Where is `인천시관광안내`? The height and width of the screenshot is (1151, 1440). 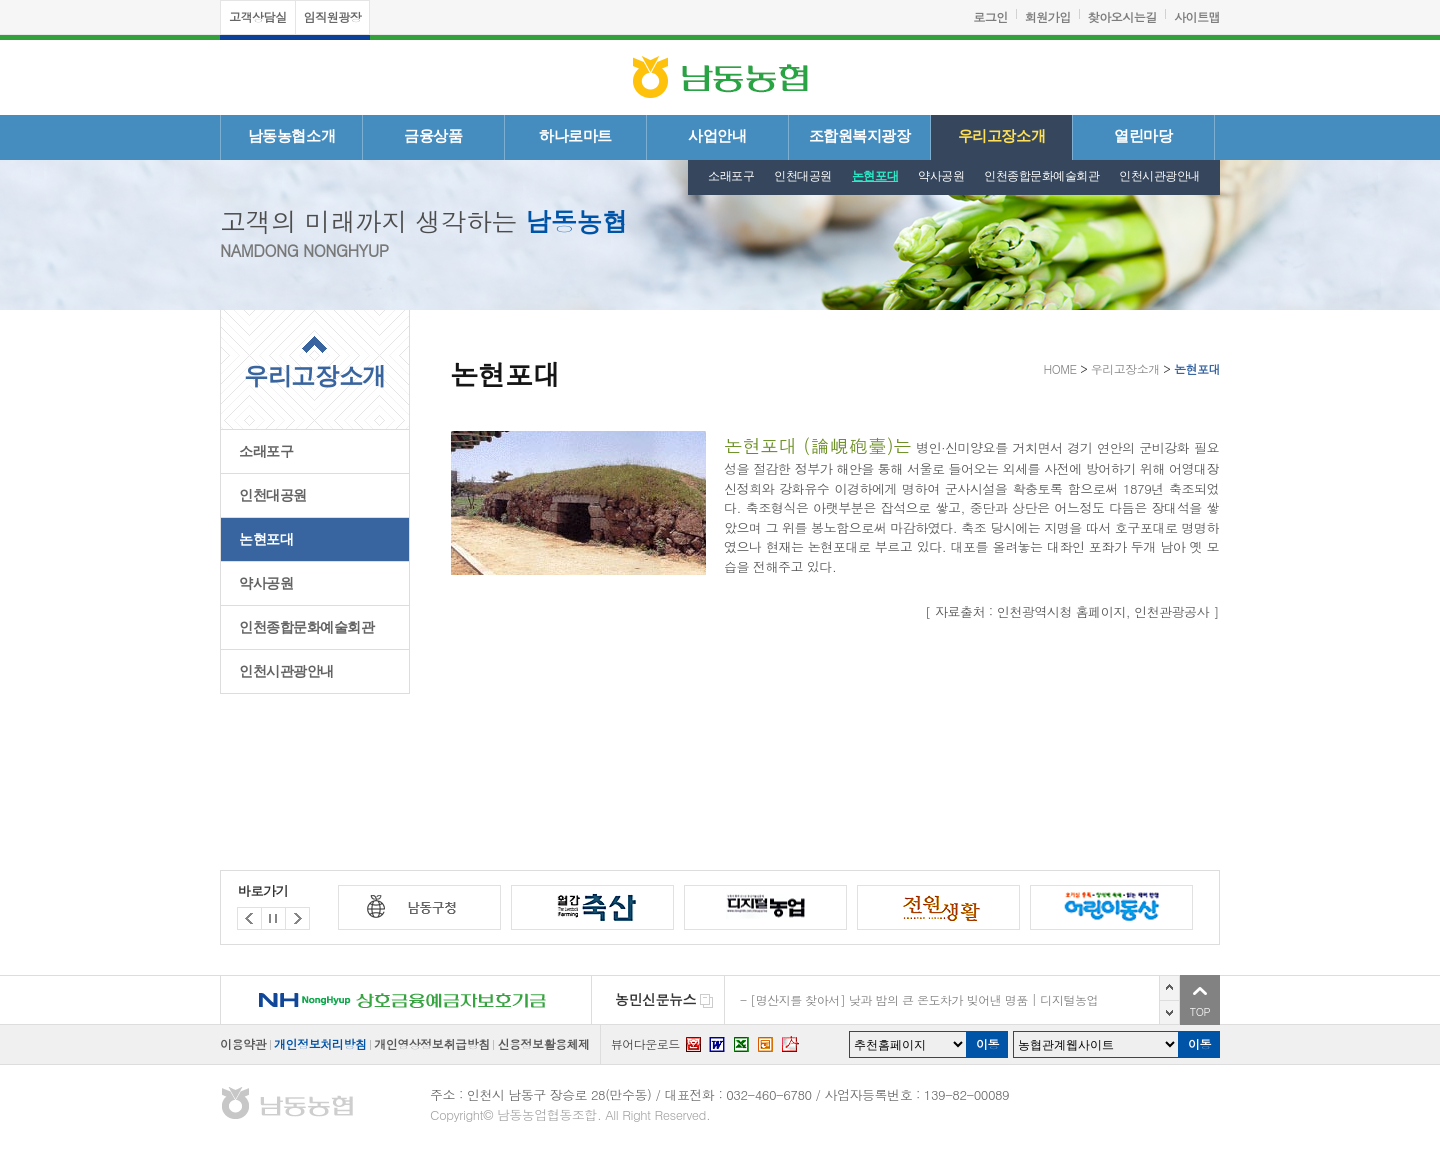
인천시관광안내 is located at coordinates (1159, 176).